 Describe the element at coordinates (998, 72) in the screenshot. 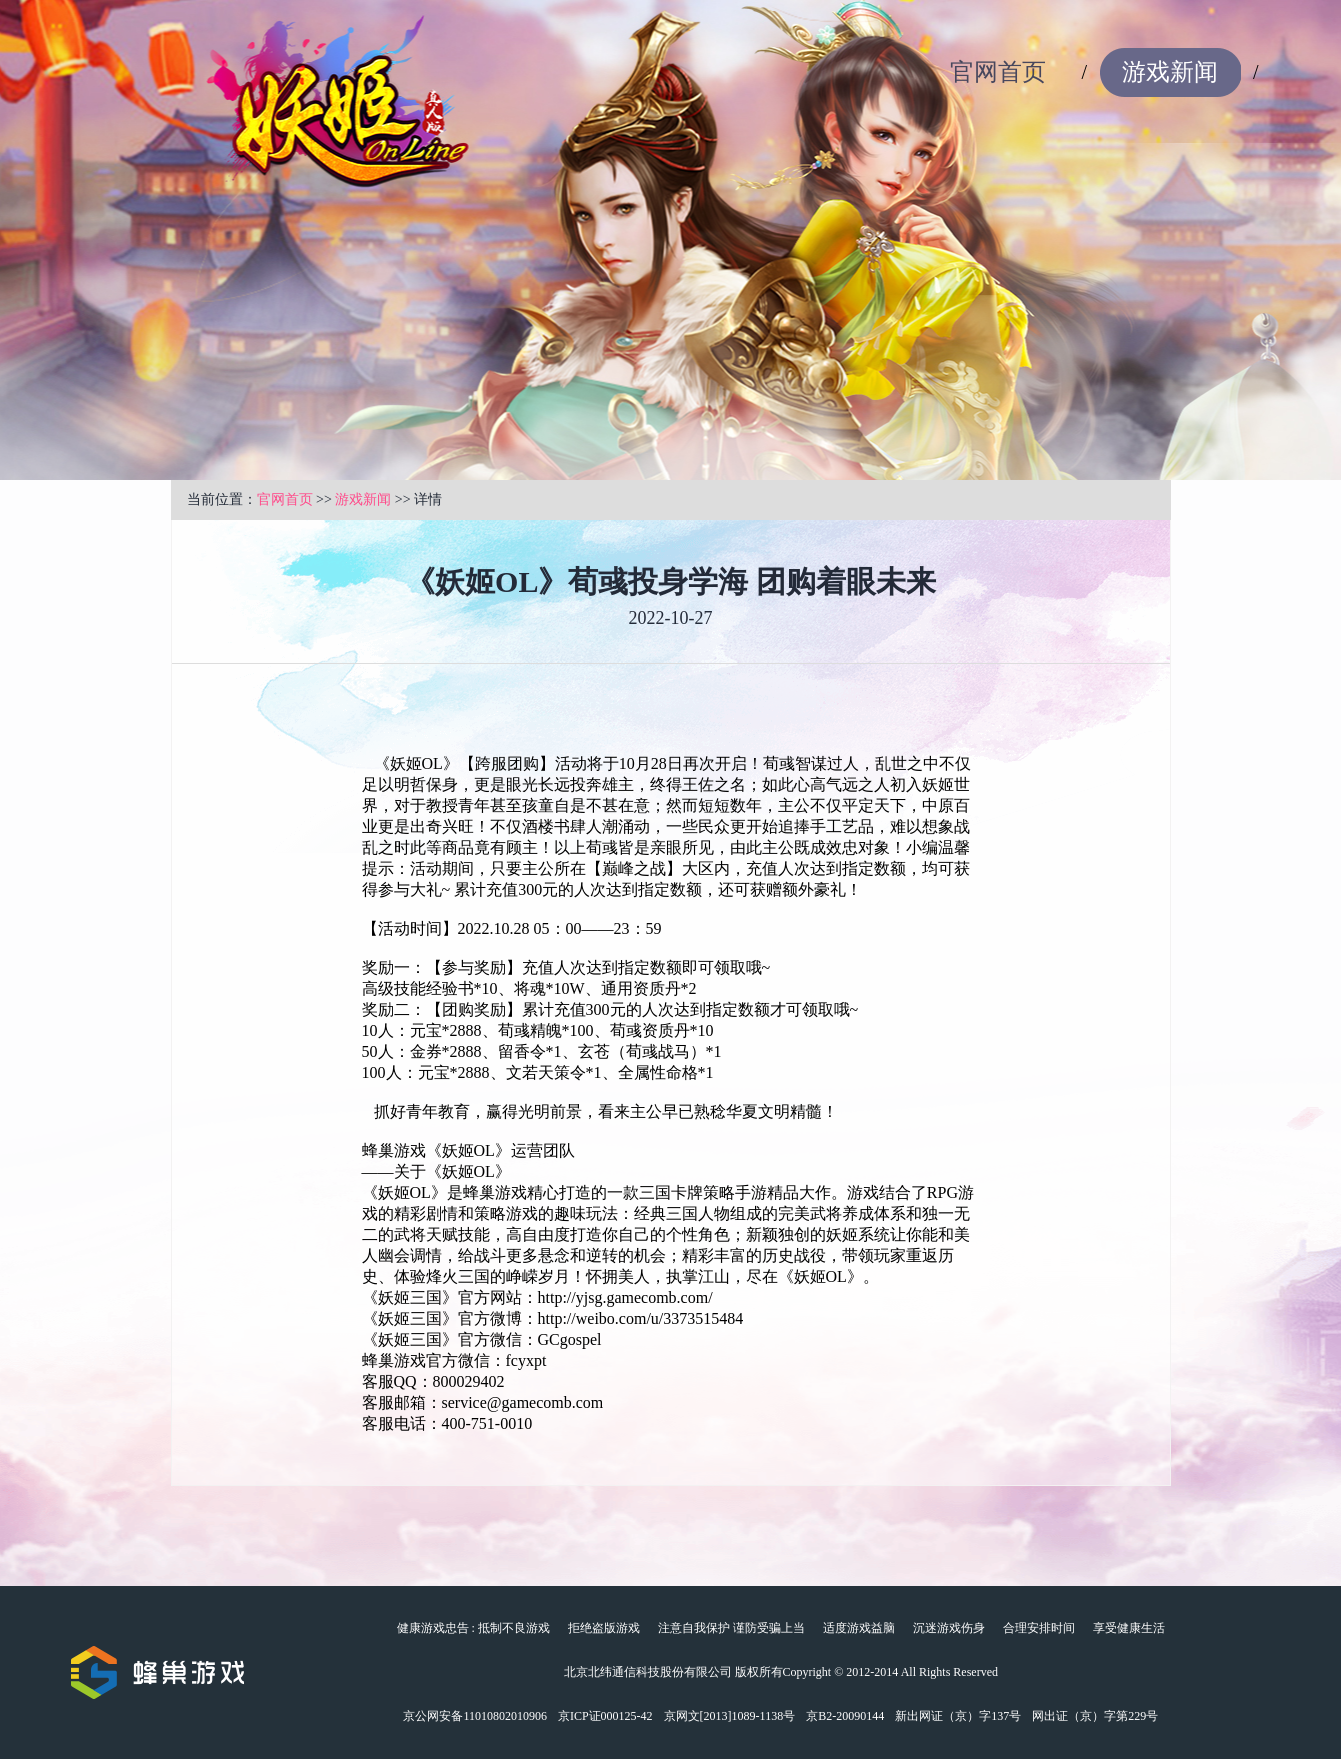

I see `官网首页` at that location.